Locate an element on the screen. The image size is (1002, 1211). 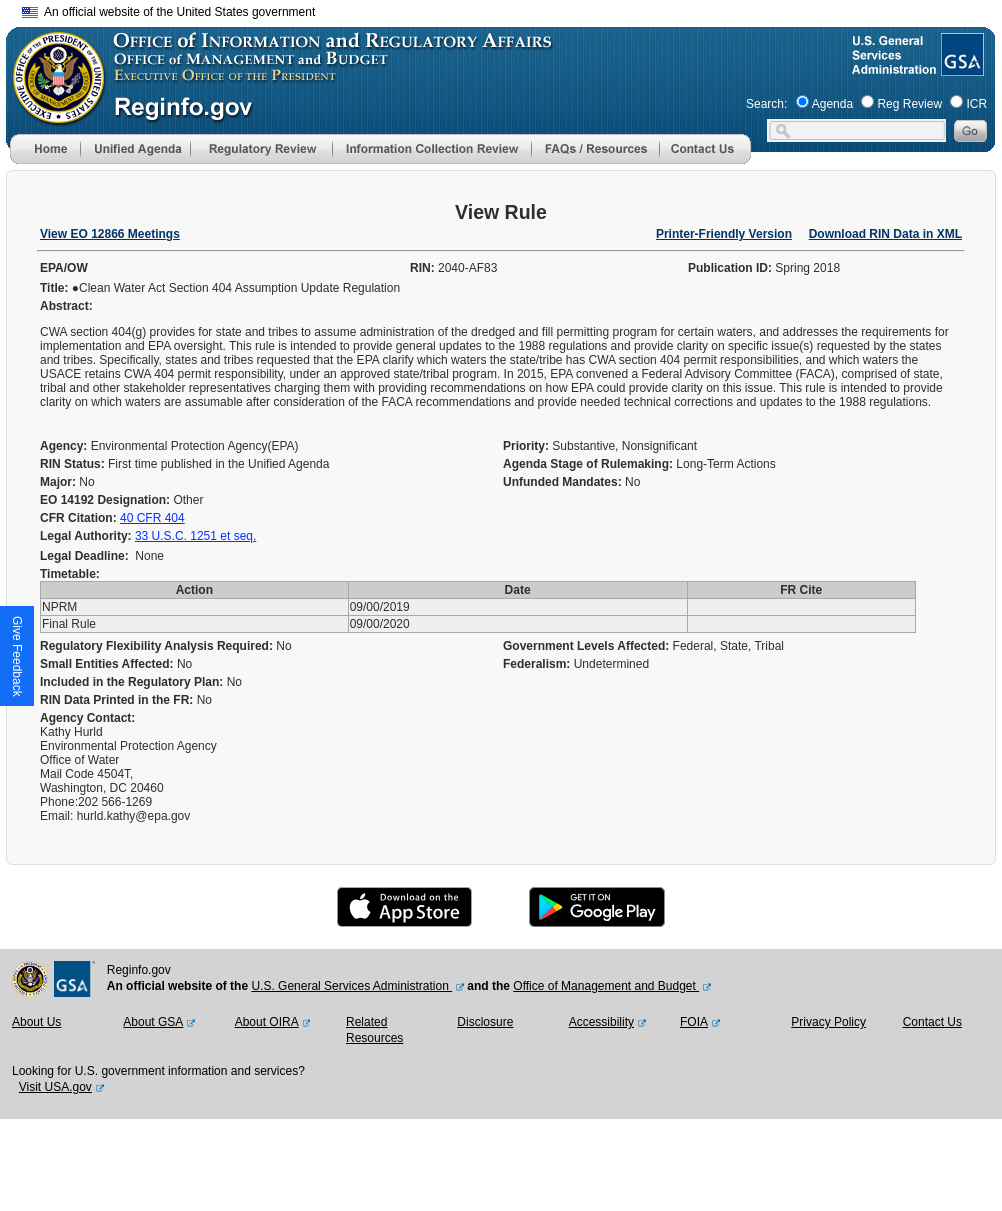
Visit USA.gov is located at coordinates (55, 1087).